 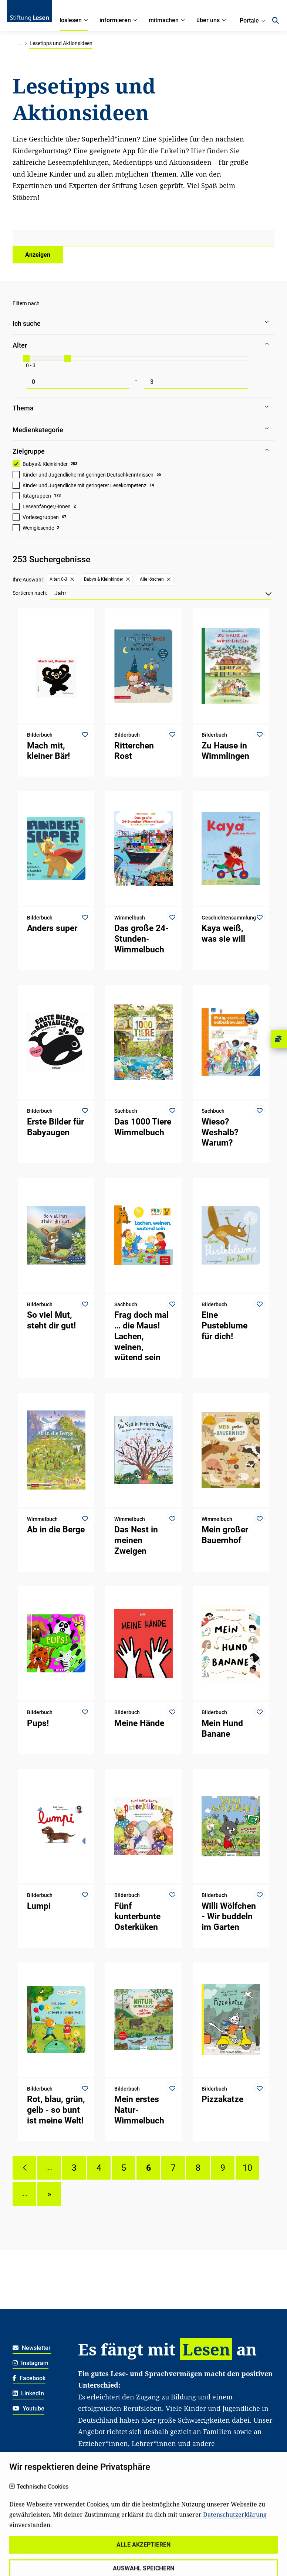 What do you see at coordinates (29, 2378) in the screenshot?
I see `Facebook` at bounding box center [29, 2378].